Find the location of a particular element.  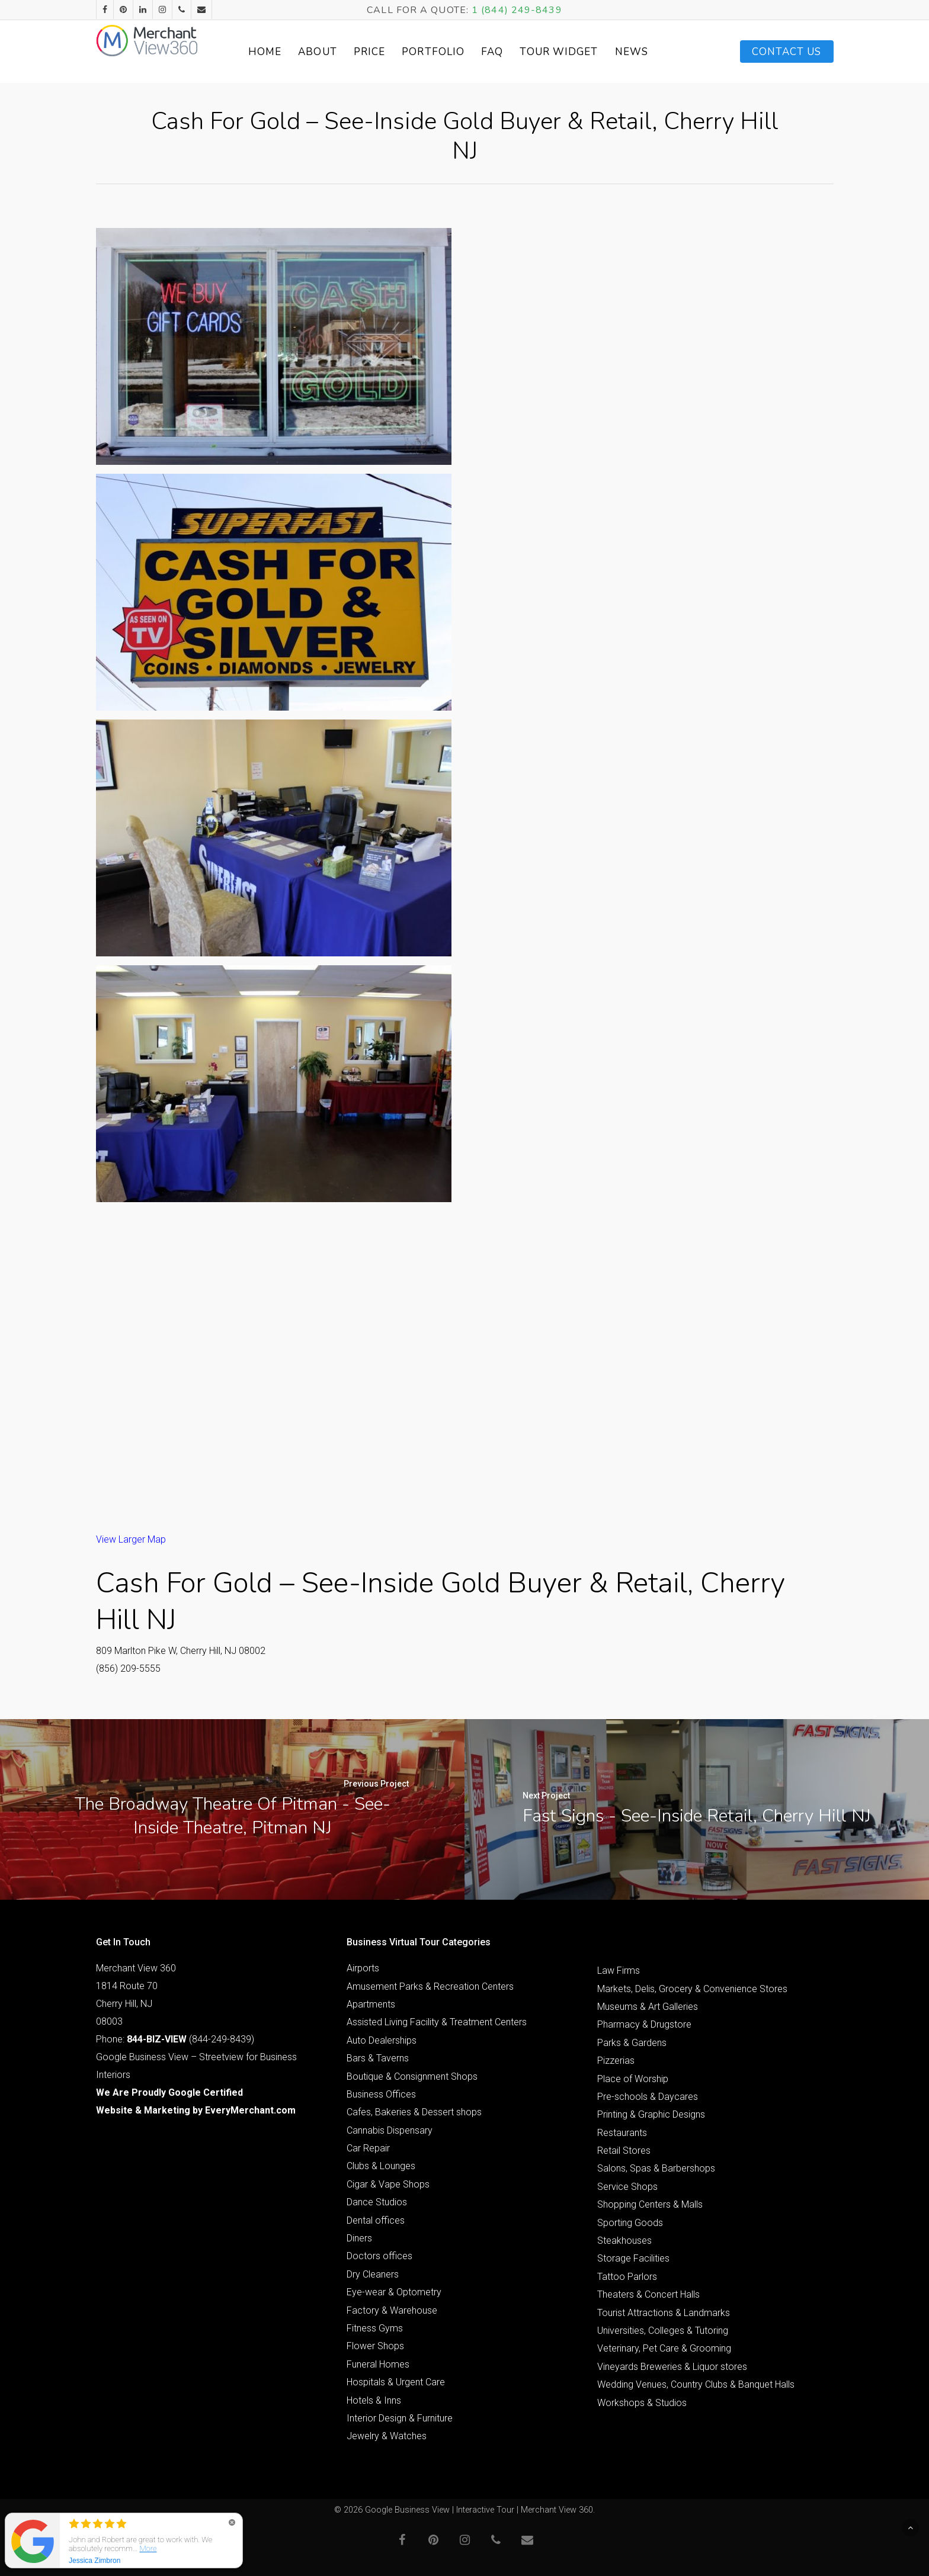

Assisted Living Facility & Treatment Centers is located at coordinates (437, 2022).